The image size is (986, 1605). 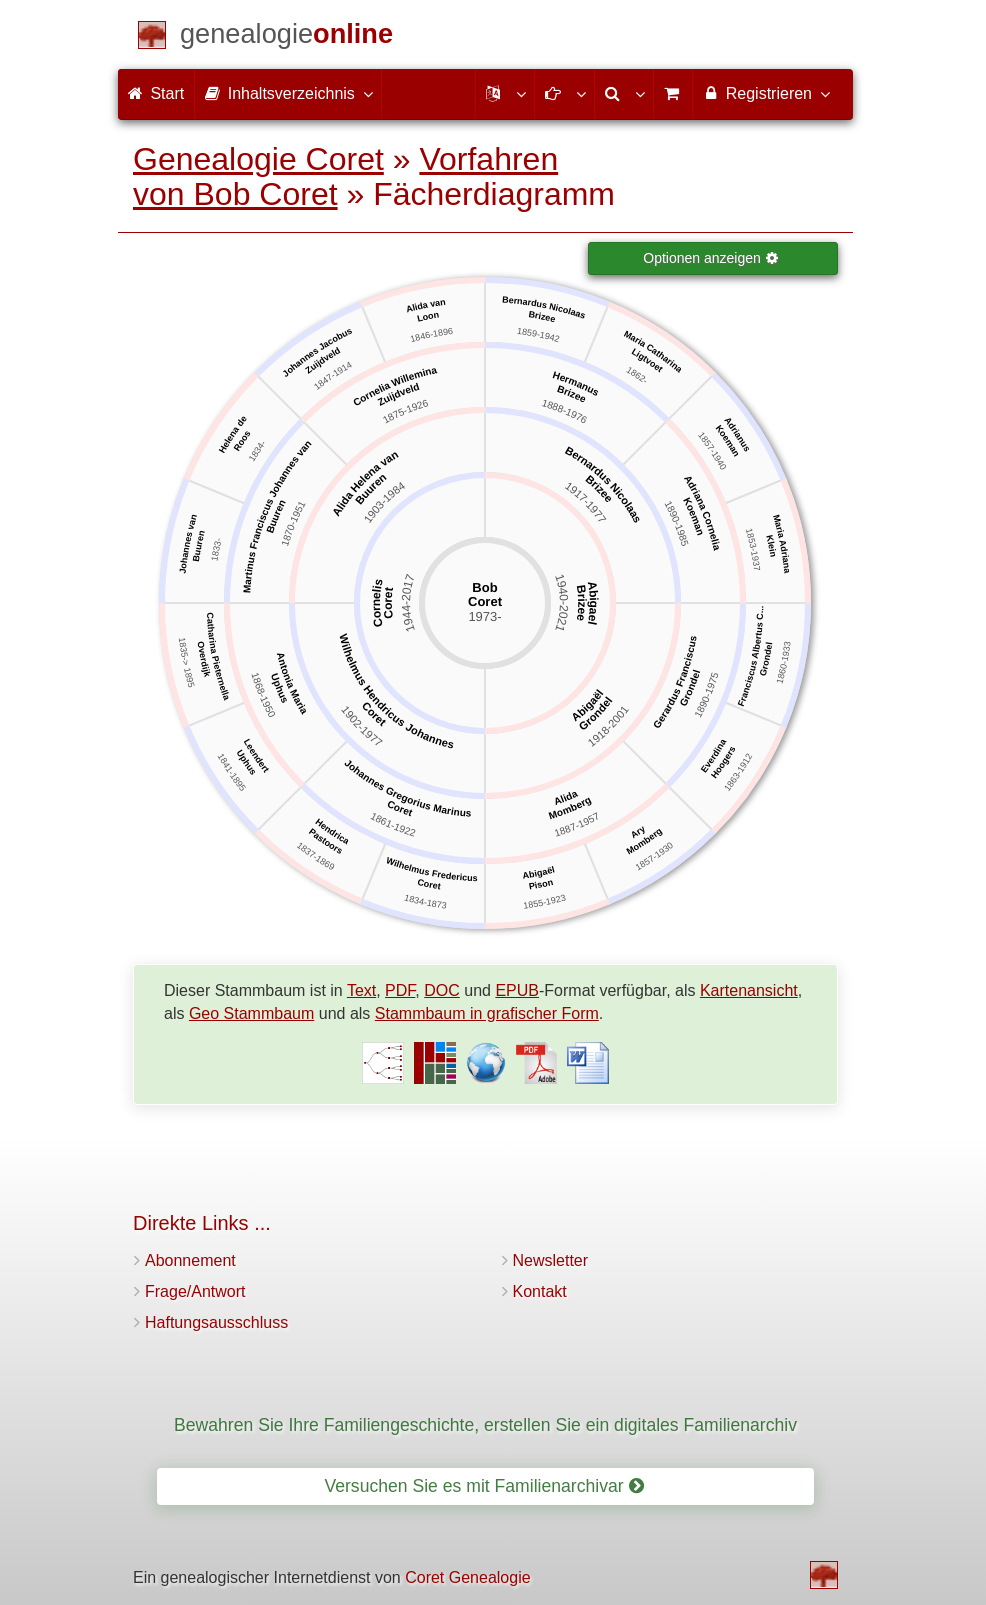 I want to click on Alida Helena van, so click(x=366, y=484).